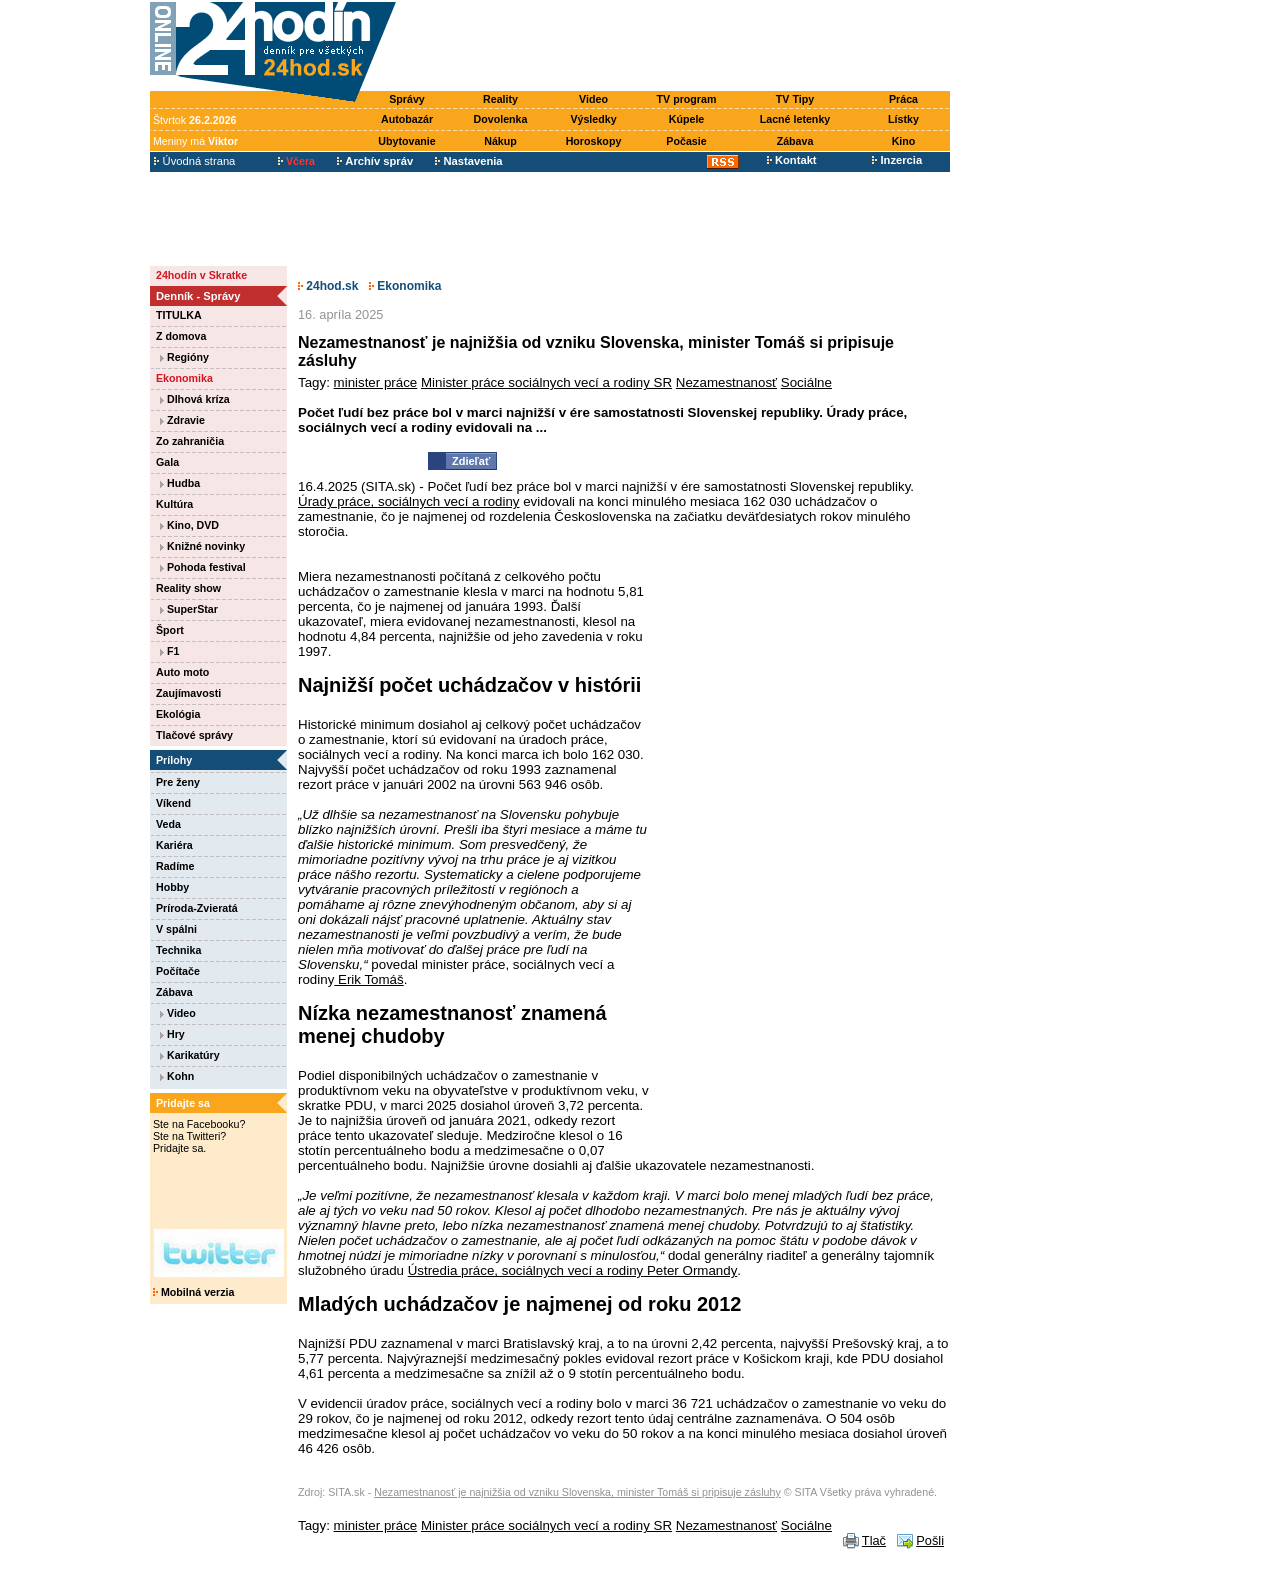  What do you see at coordinates (189, 609) in the screenshot?
I see `SuperStar` at bounding box center [189, 609].